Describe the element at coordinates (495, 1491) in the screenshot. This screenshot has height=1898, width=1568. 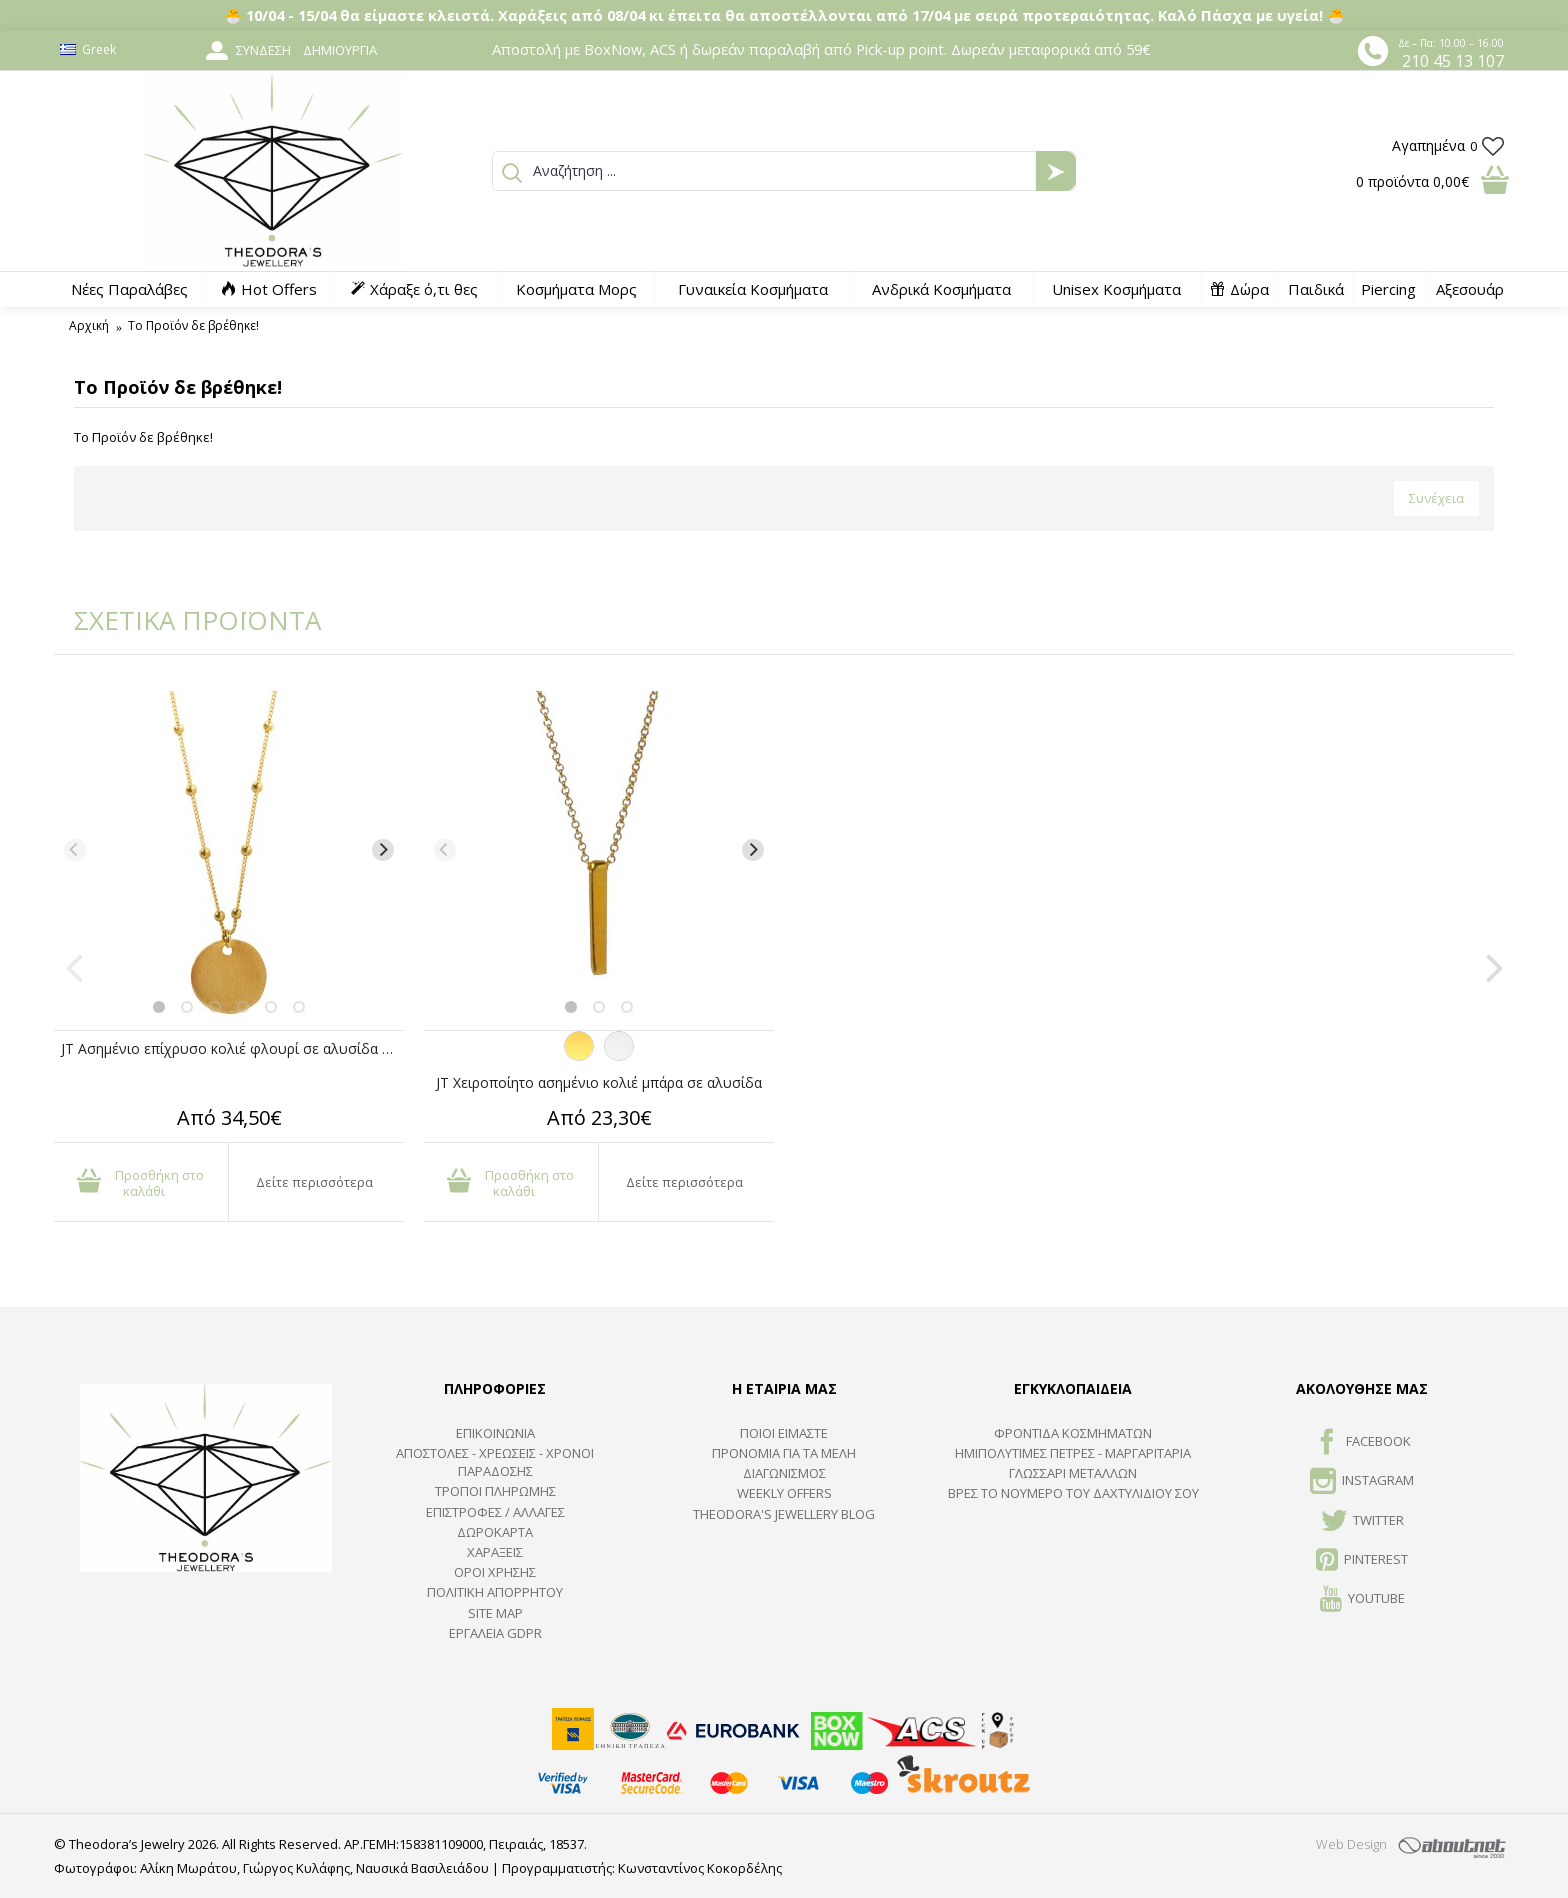
I see `ΤΡΟΠΟΙ ΠΛΗΡΩΜΗΣ` at that location.